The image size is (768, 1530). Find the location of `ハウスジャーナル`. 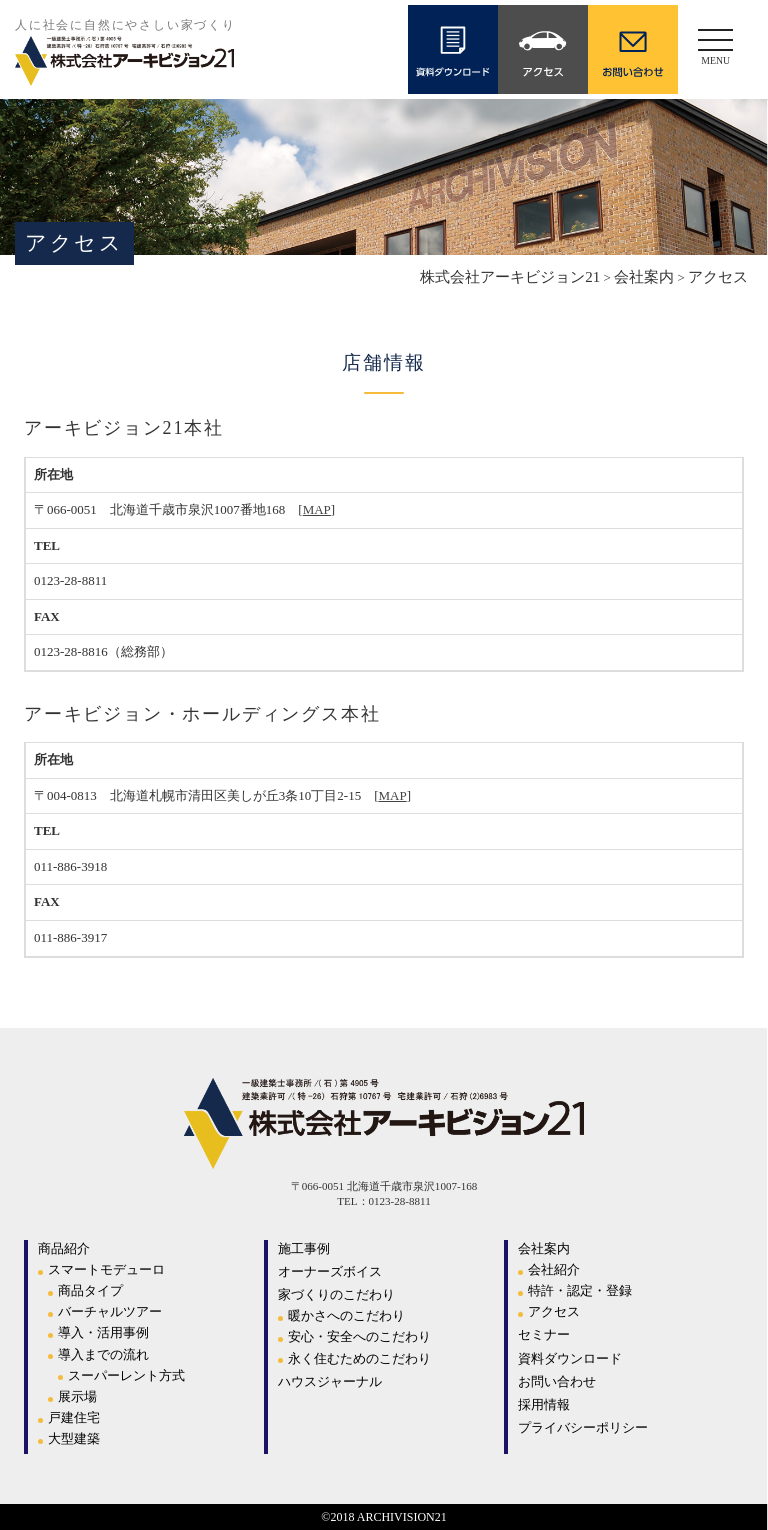

ハウスジャーナル is located at coordinates (330, 1381).